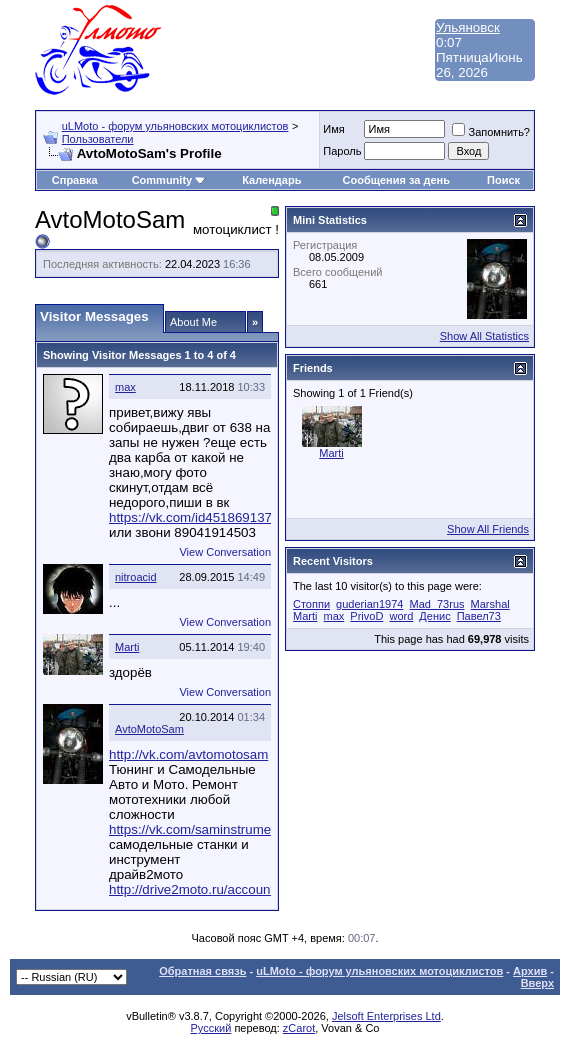  Describe the element at coordinates (136, 577) in the screenshot. I see `nitroacid` at that location.